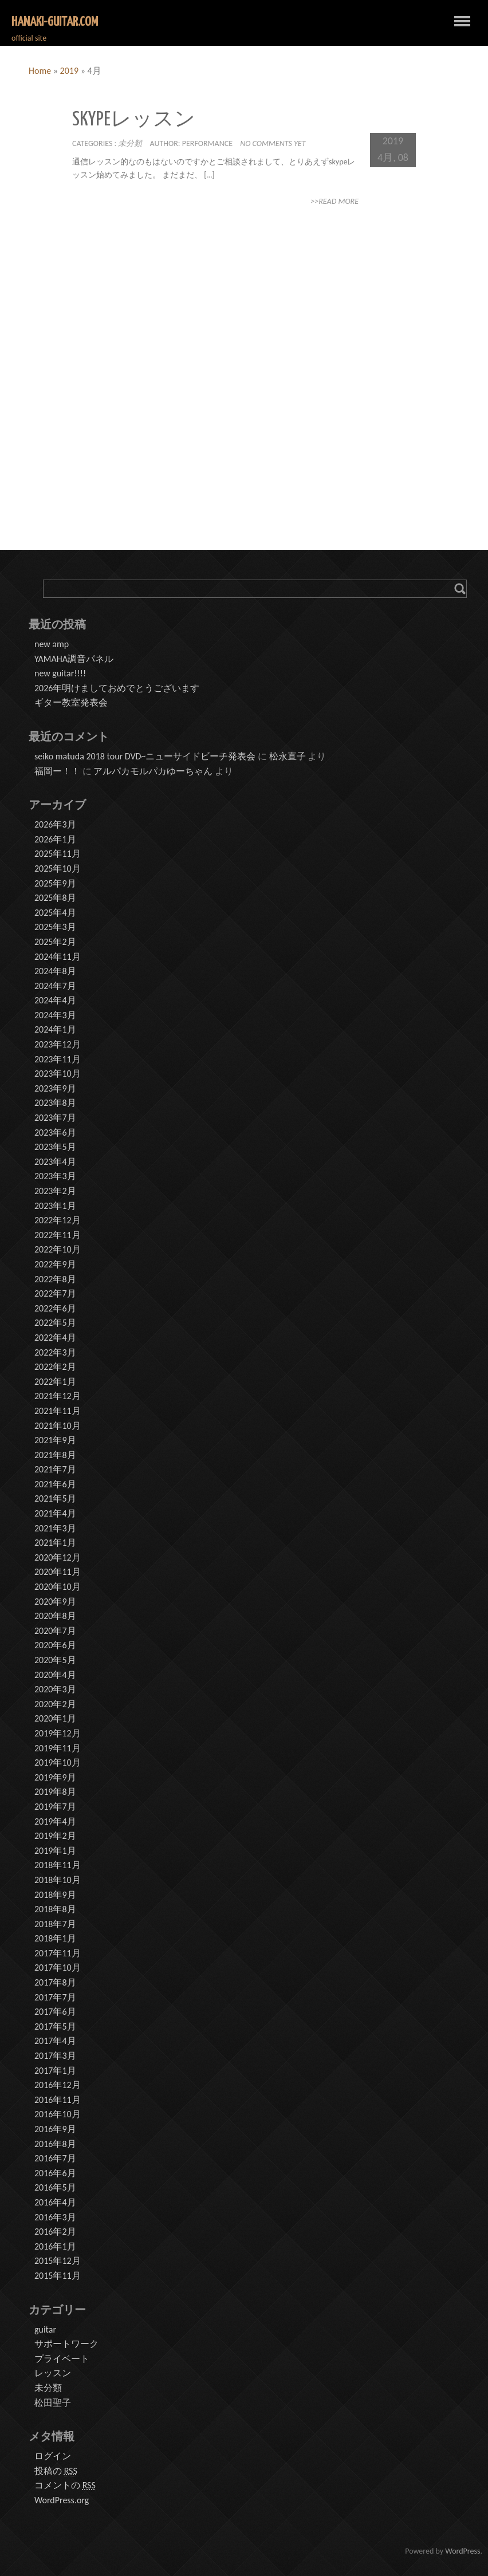 This screenshot has height=2576, width=488. Describe the element at coordinates (55, 2143) in the screenshot. I see `2016年8月` at that location.